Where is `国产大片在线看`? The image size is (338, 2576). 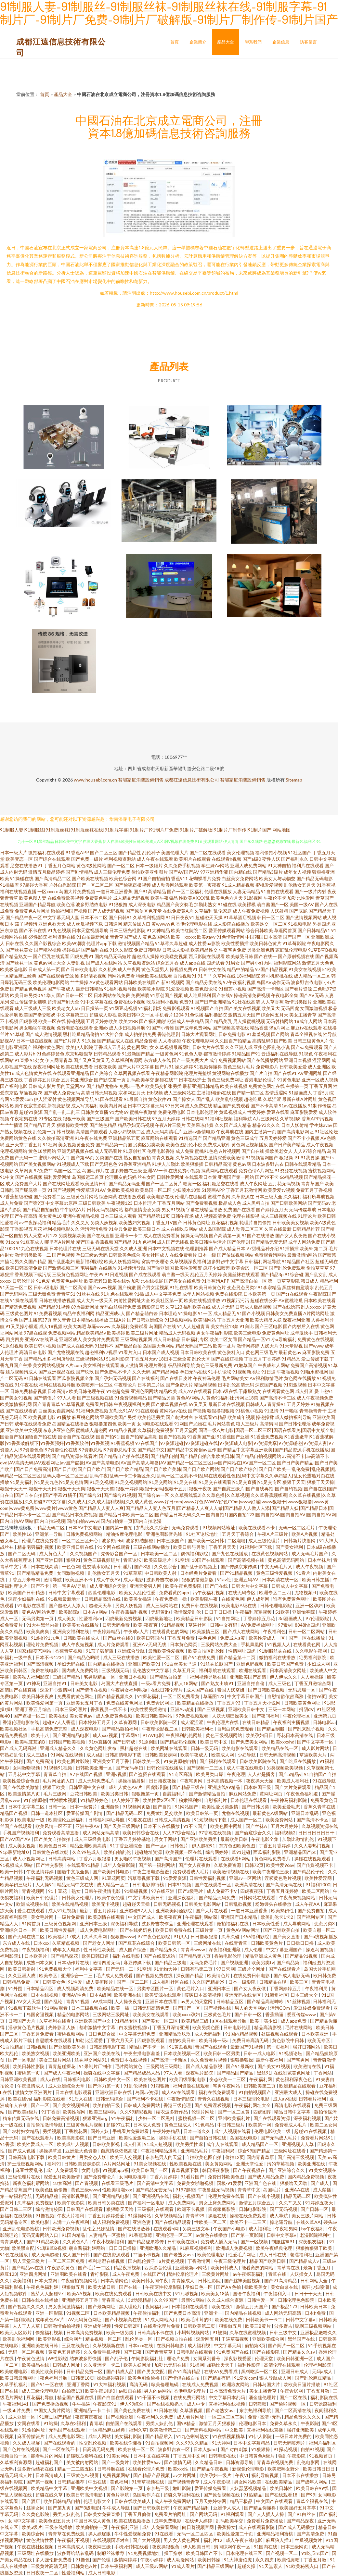 国产大片在线看 is located at coordinates (212, 1910).